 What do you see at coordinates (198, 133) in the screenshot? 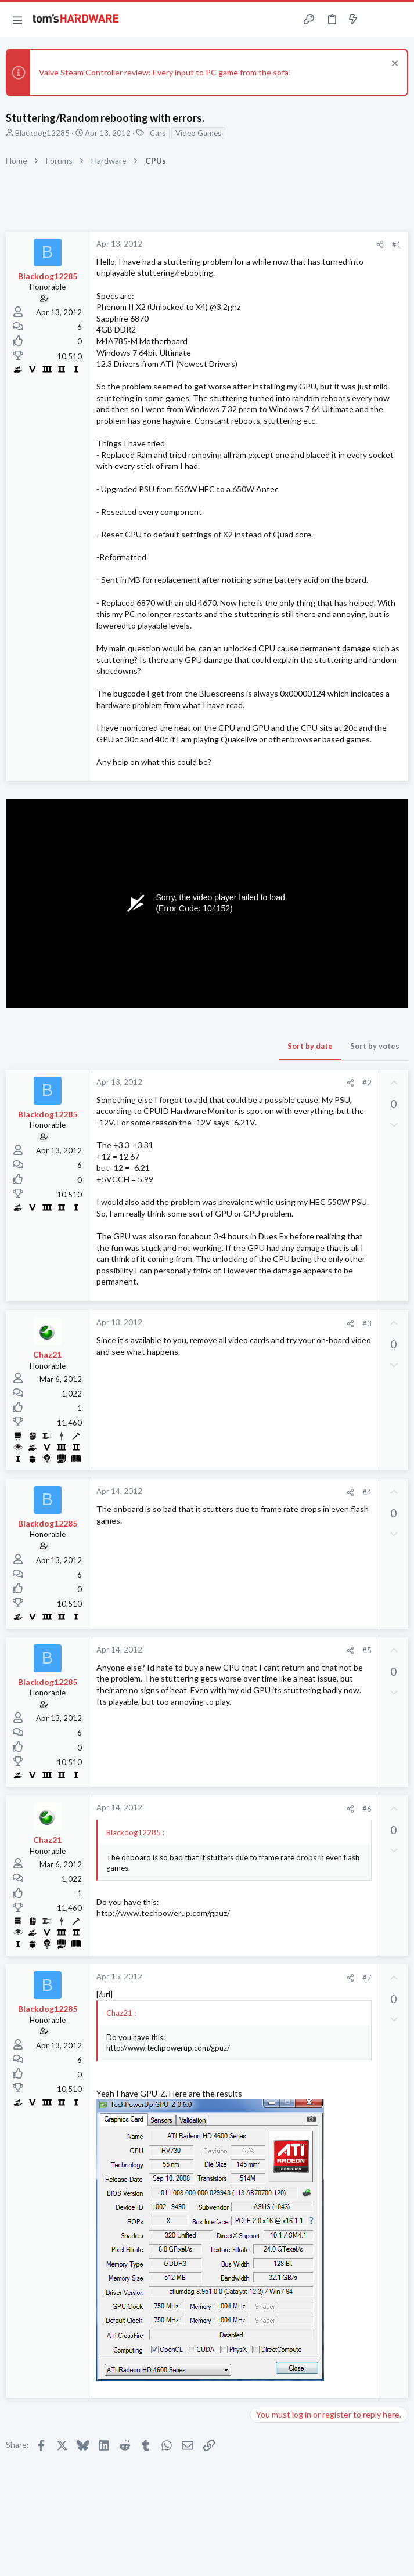
I see `Video Games` at bounding box center [198, 133].